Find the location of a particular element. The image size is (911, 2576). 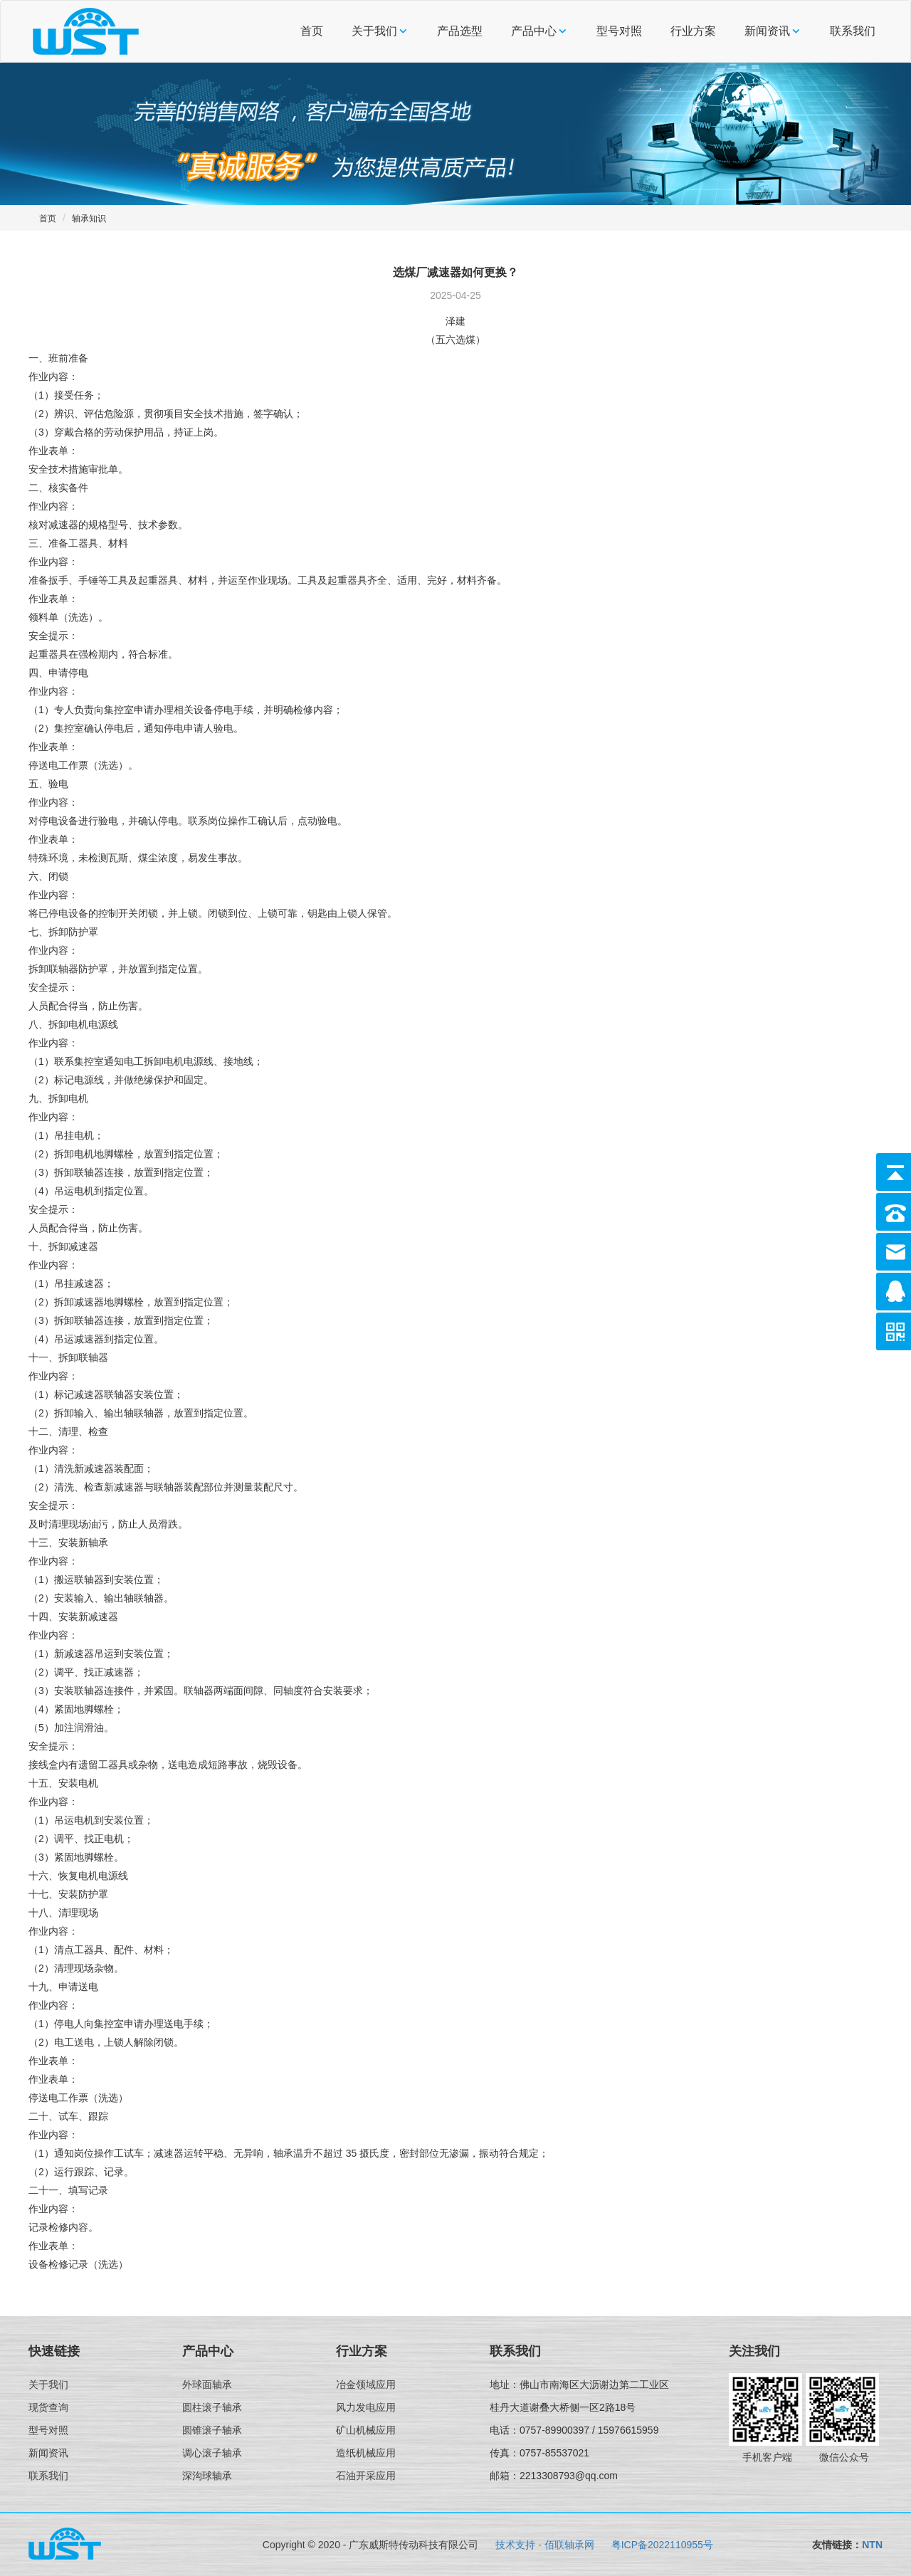

粤ICP备2022110955号 is located at coordinates (662, 2544).